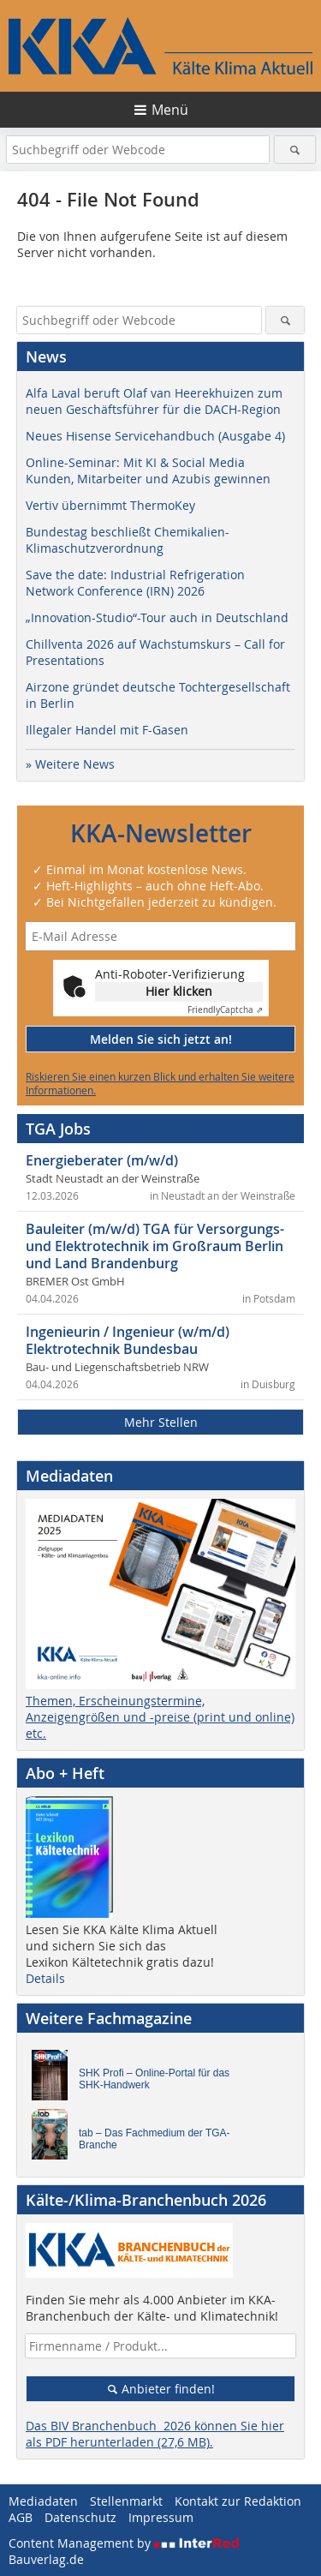  Describe the element at coordinates (161, 1422) in the screenshot. I see `Mehr Stellen` at that location.